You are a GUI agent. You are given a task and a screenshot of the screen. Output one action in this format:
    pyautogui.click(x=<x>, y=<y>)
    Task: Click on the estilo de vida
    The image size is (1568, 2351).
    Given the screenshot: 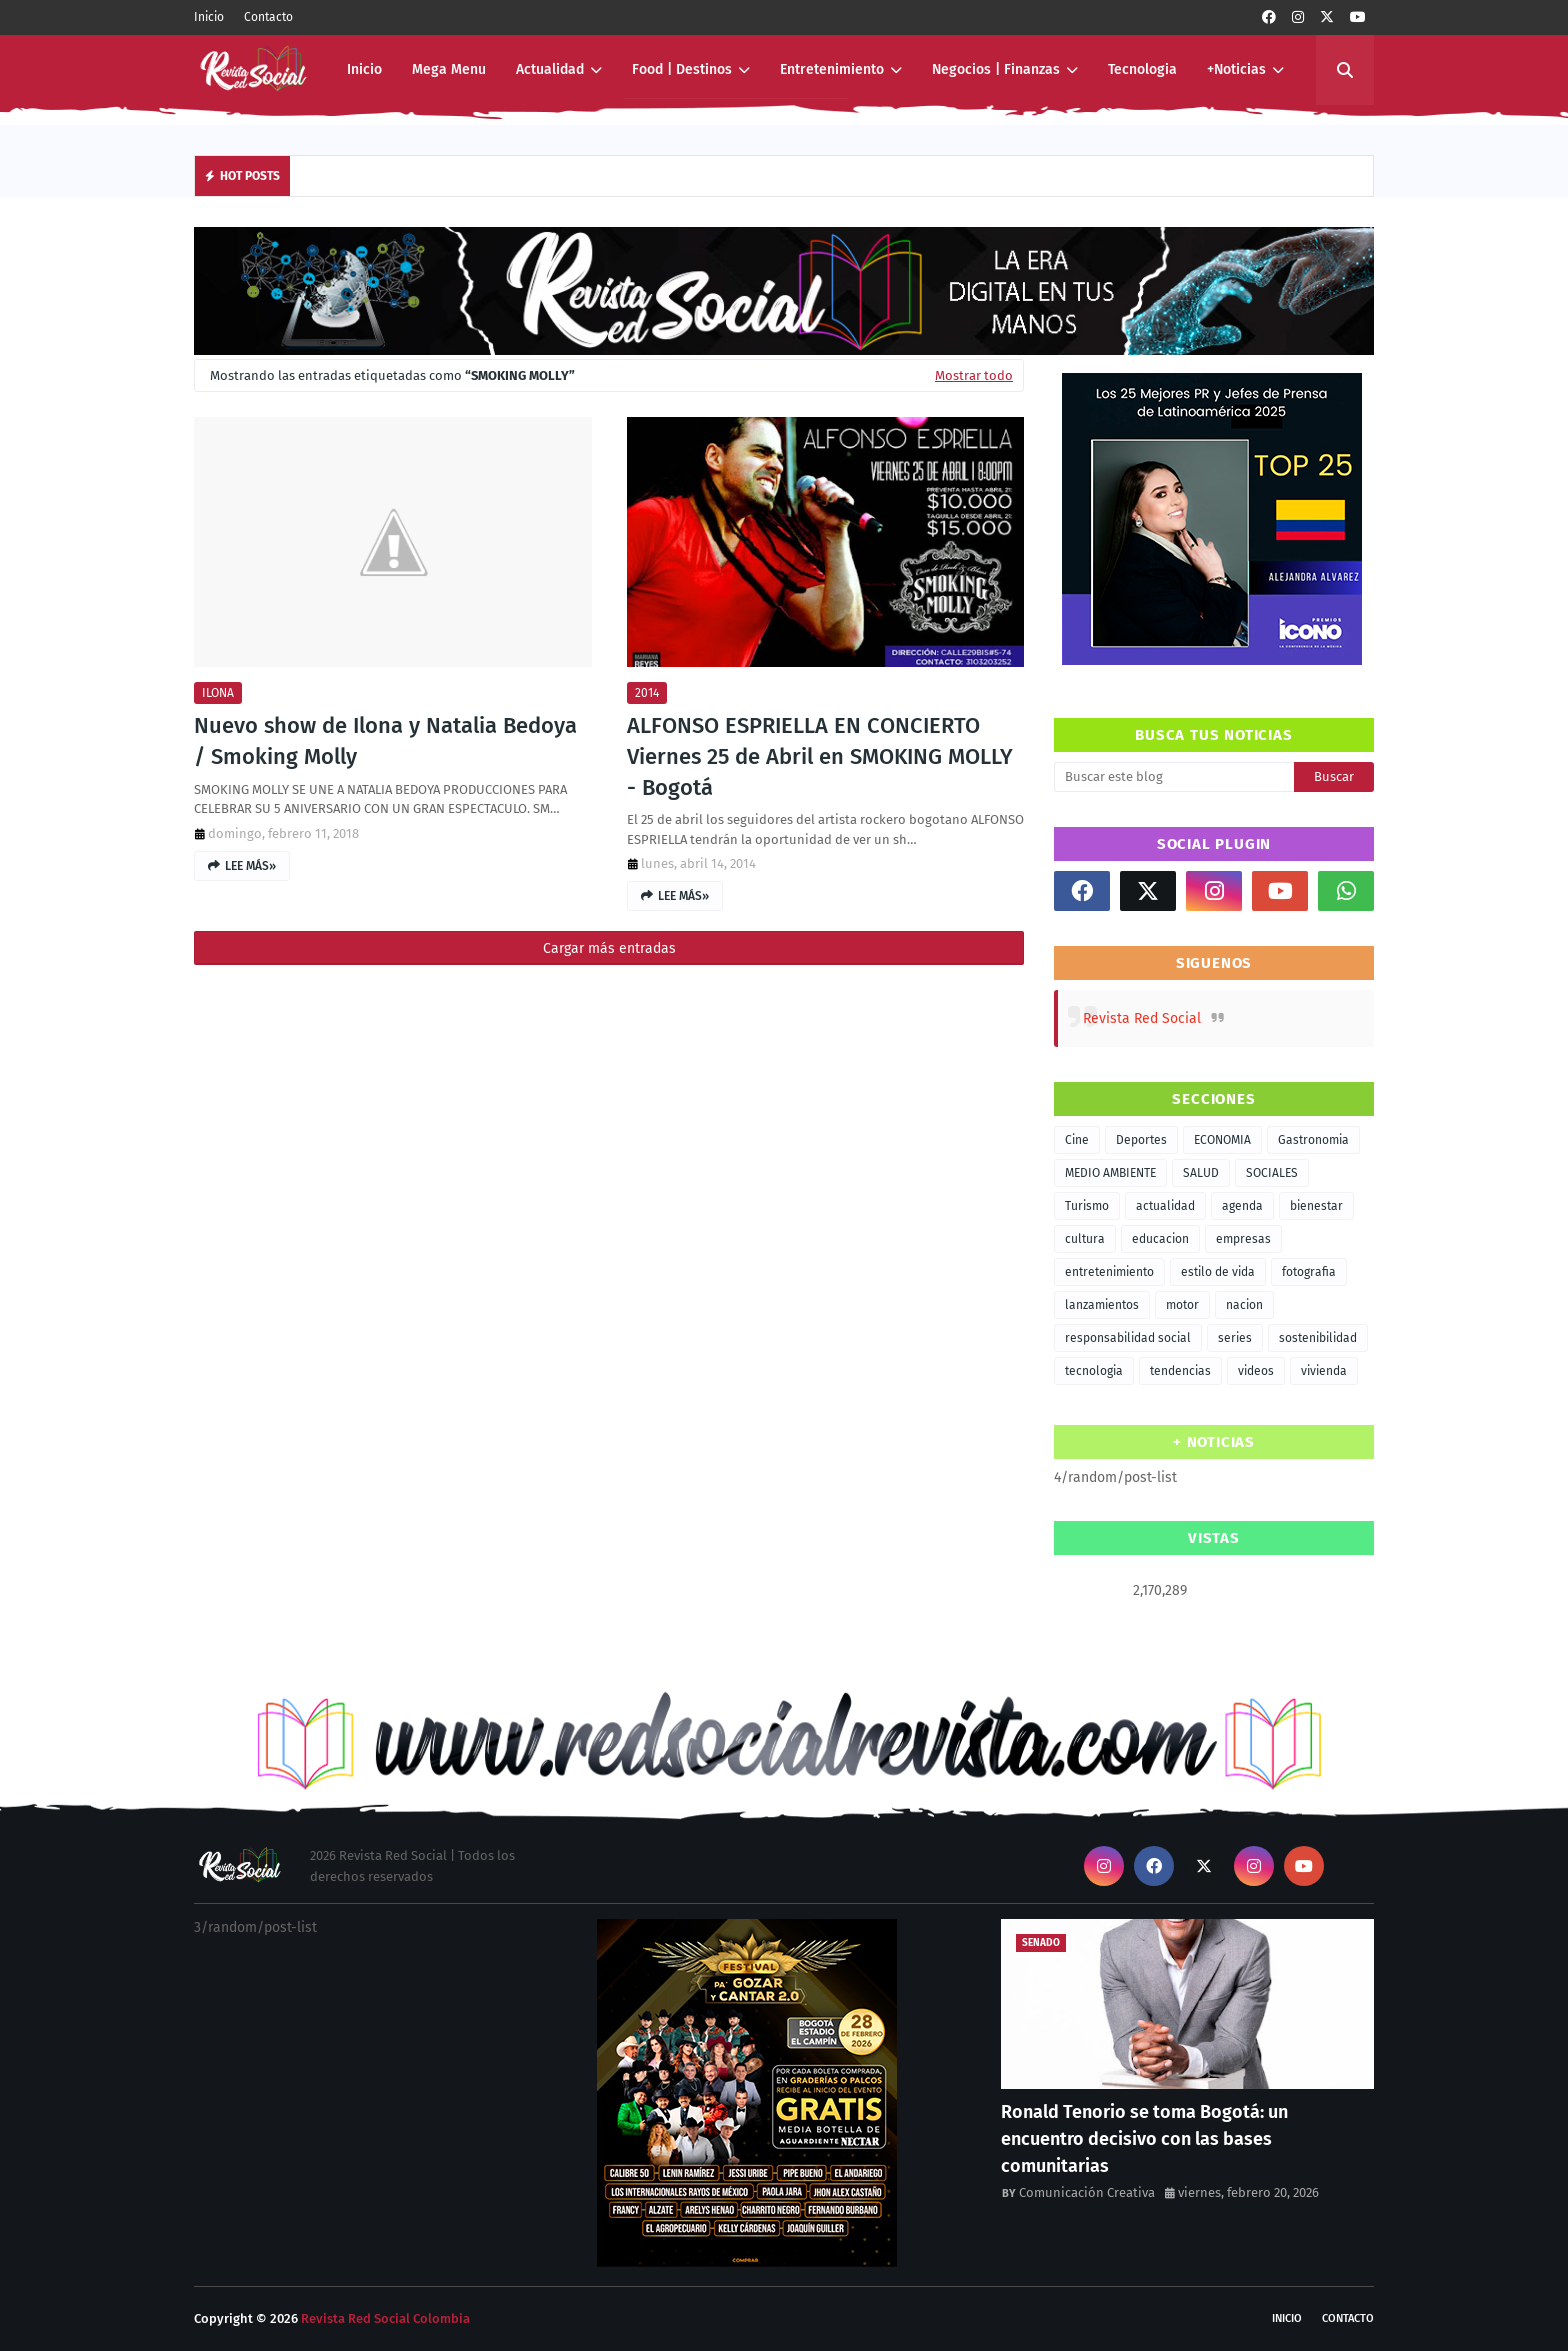 What is the action you would take?
    pyautogui.click(x=1218, y=1272)
    